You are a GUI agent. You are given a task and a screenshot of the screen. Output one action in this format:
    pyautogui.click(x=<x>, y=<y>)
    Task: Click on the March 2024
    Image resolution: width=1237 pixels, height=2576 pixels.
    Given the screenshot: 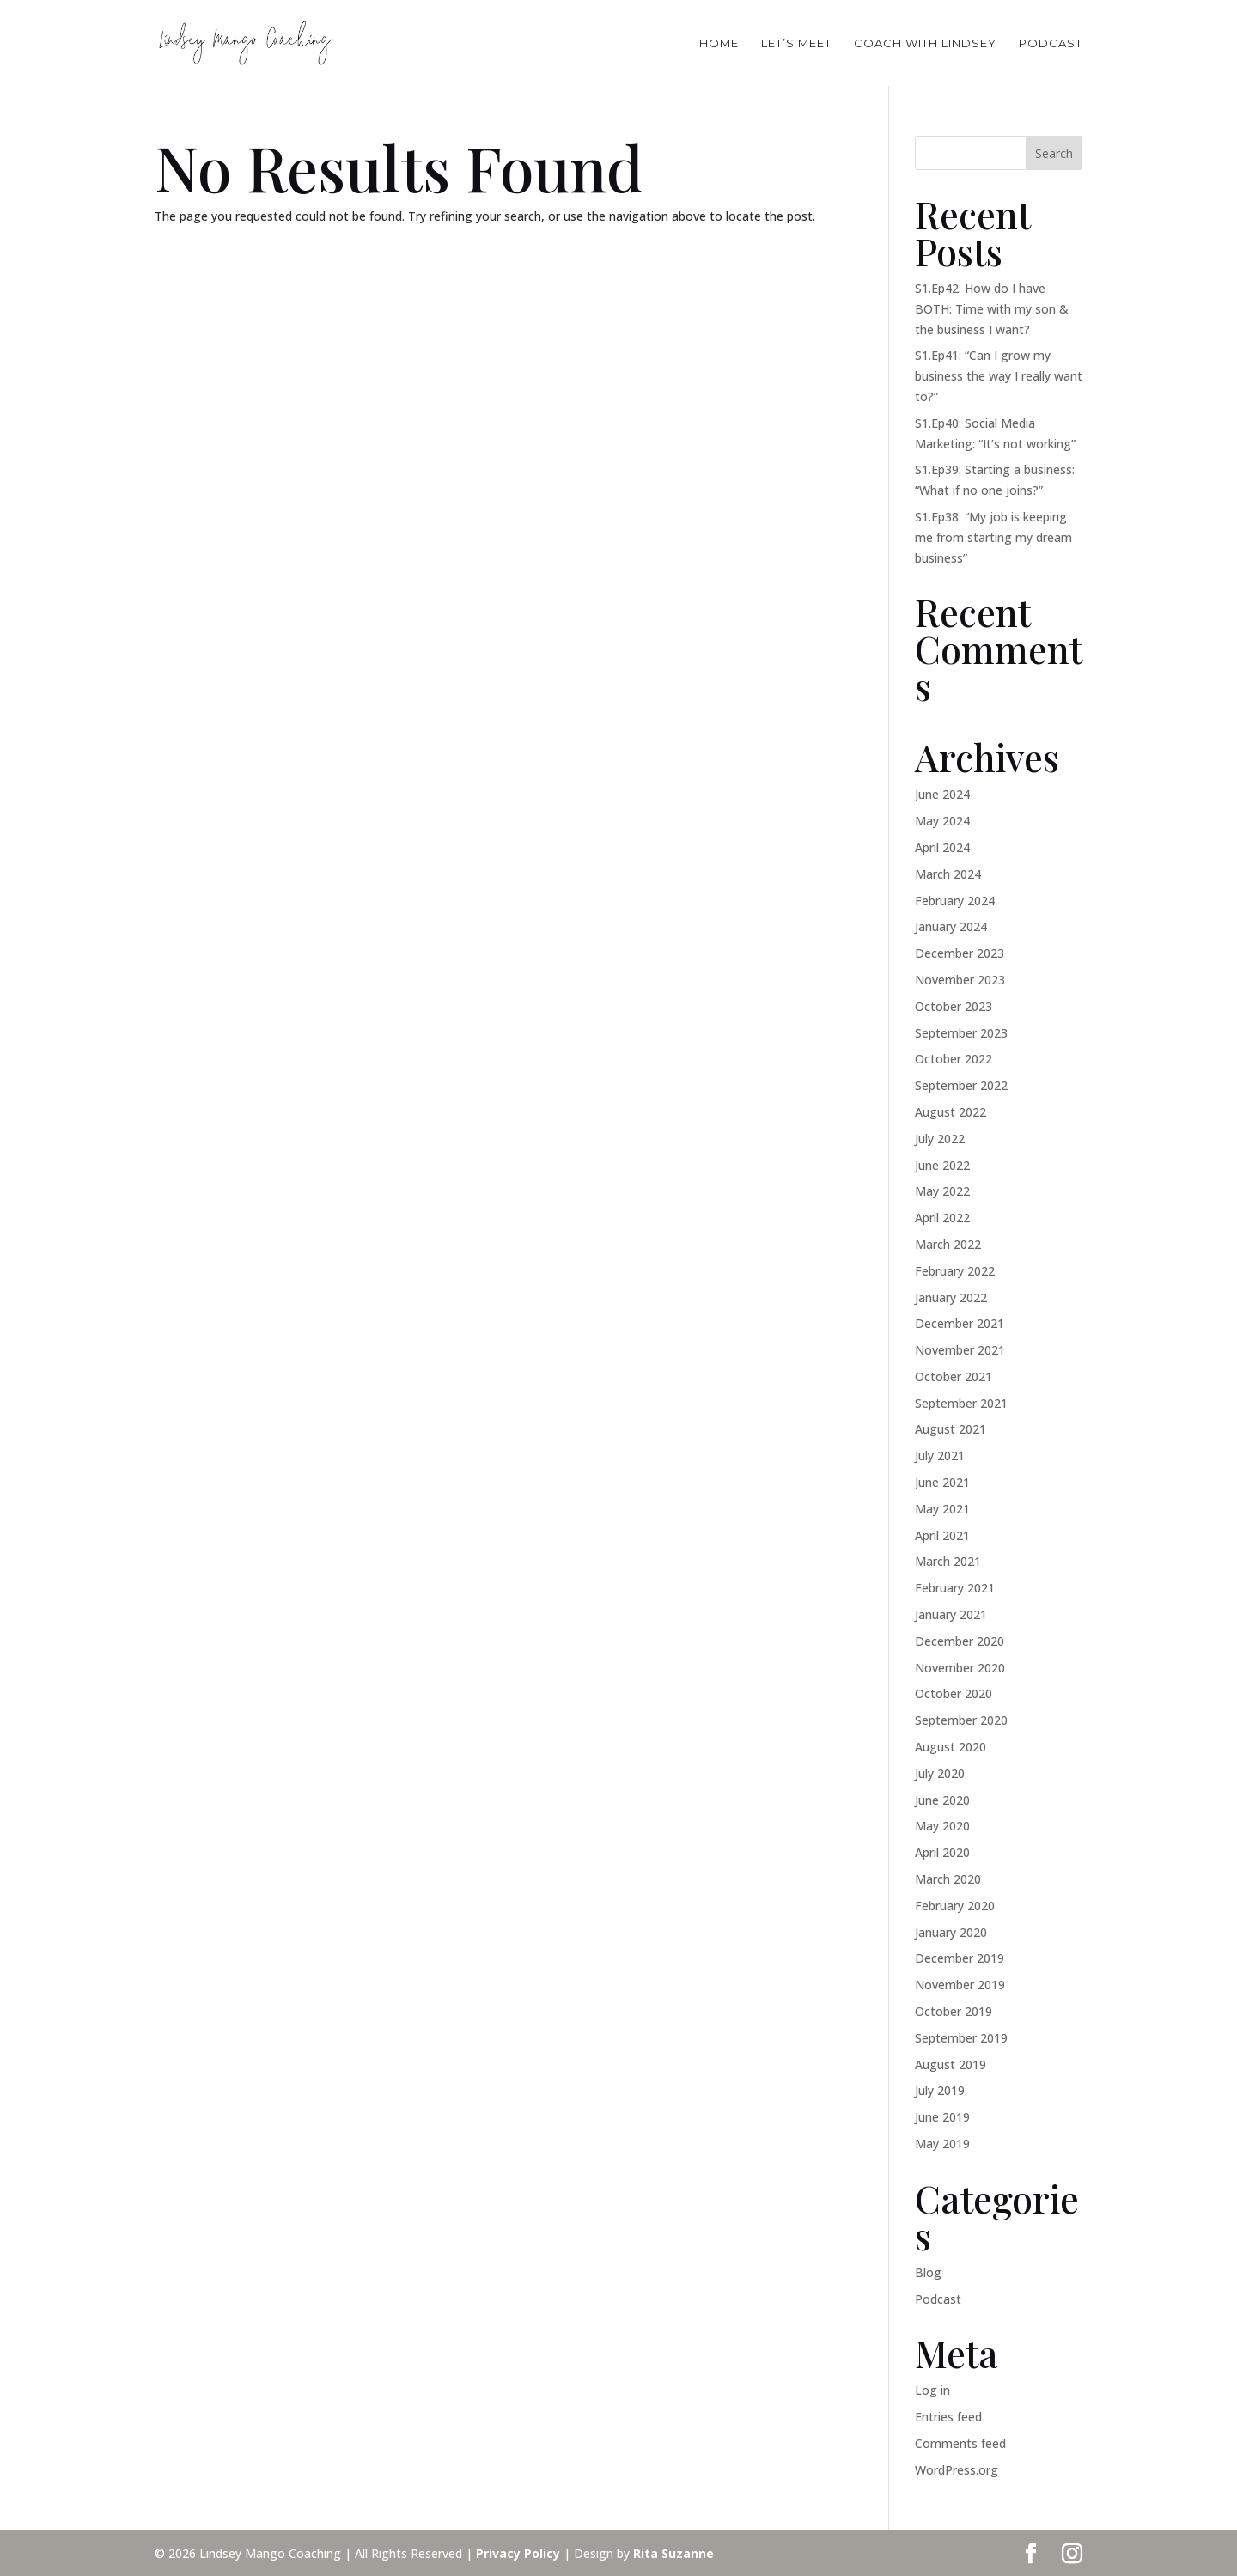 What is the action you would take?
    pyautogui.click(x=948, y=874)
    